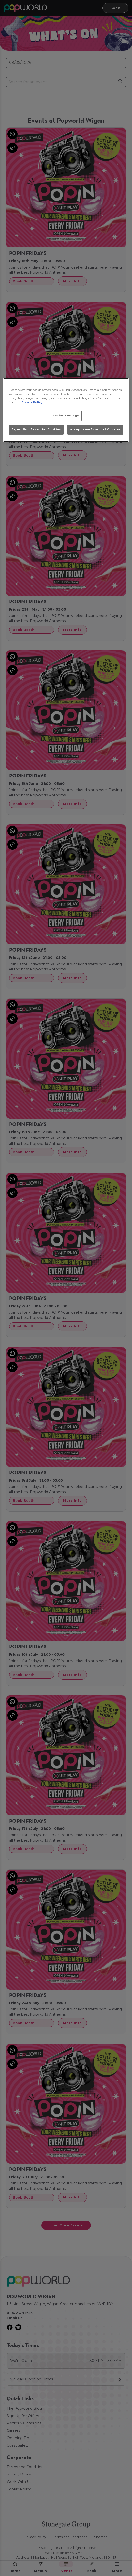  Describe the element at coordinates (36, 429) in the screenshot. I see `Reject Non-Essential Cookies` at that location.